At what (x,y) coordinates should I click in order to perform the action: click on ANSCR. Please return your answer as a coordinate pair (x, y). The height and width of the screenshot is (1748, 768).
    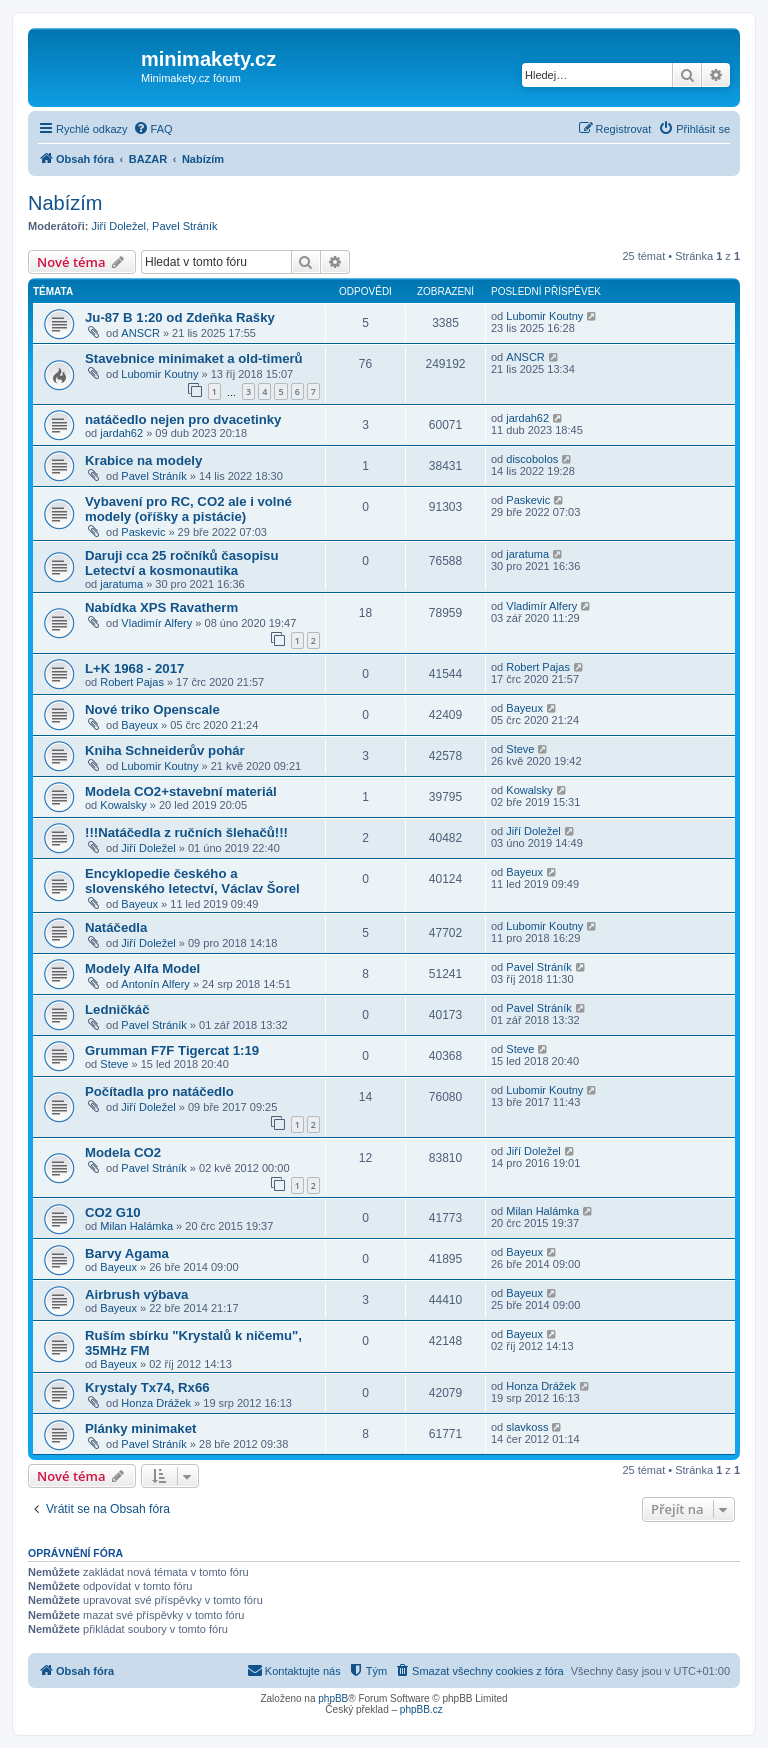
    Looking at the image, I should click on (140, 333).